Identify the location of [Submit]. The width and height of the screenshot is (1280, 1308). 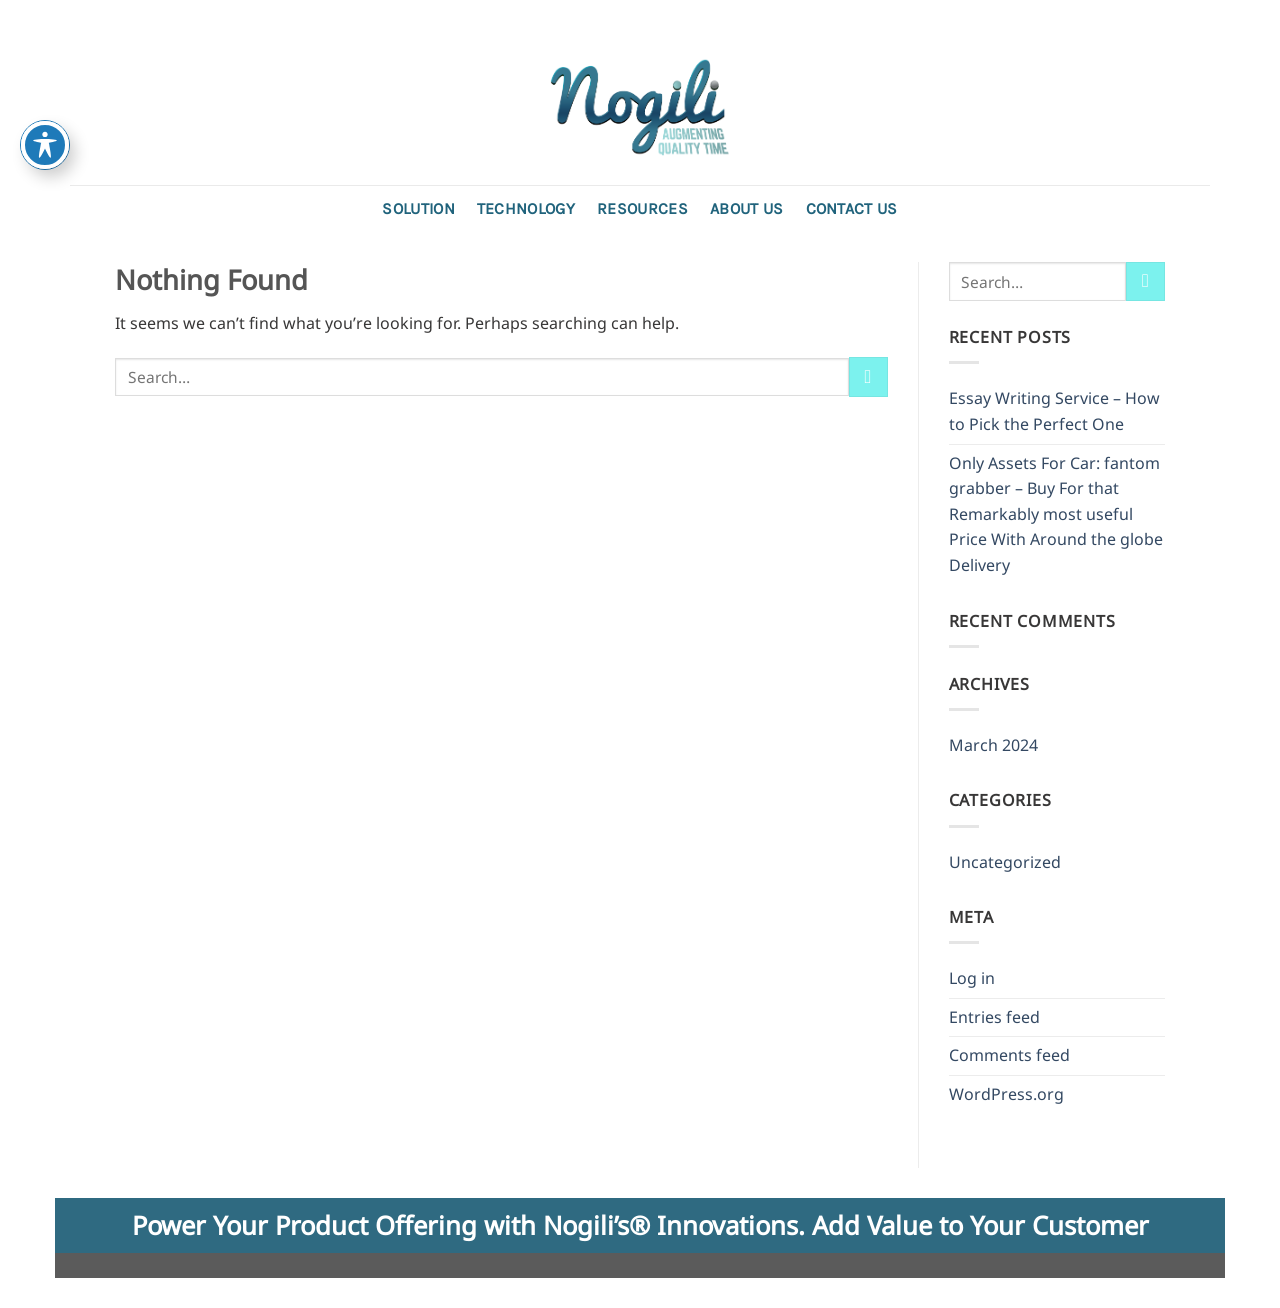
(868, 376).